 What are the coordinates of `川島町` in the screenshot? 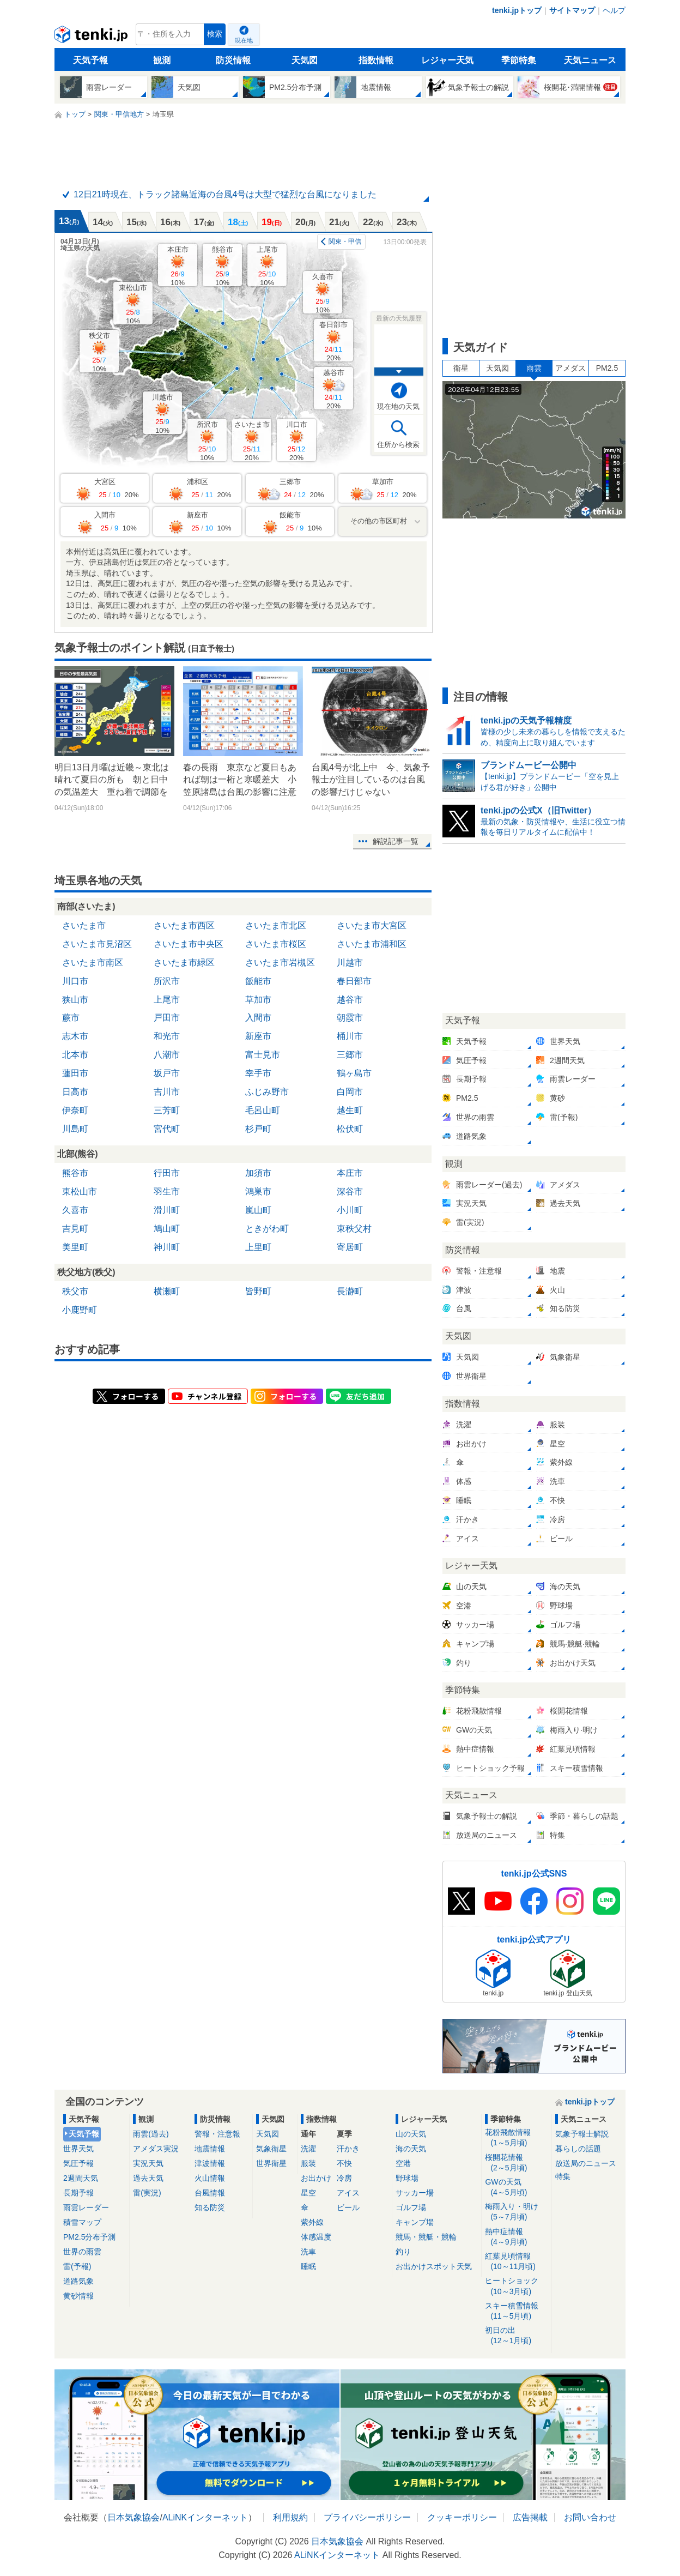 It's located at (75, 1128).